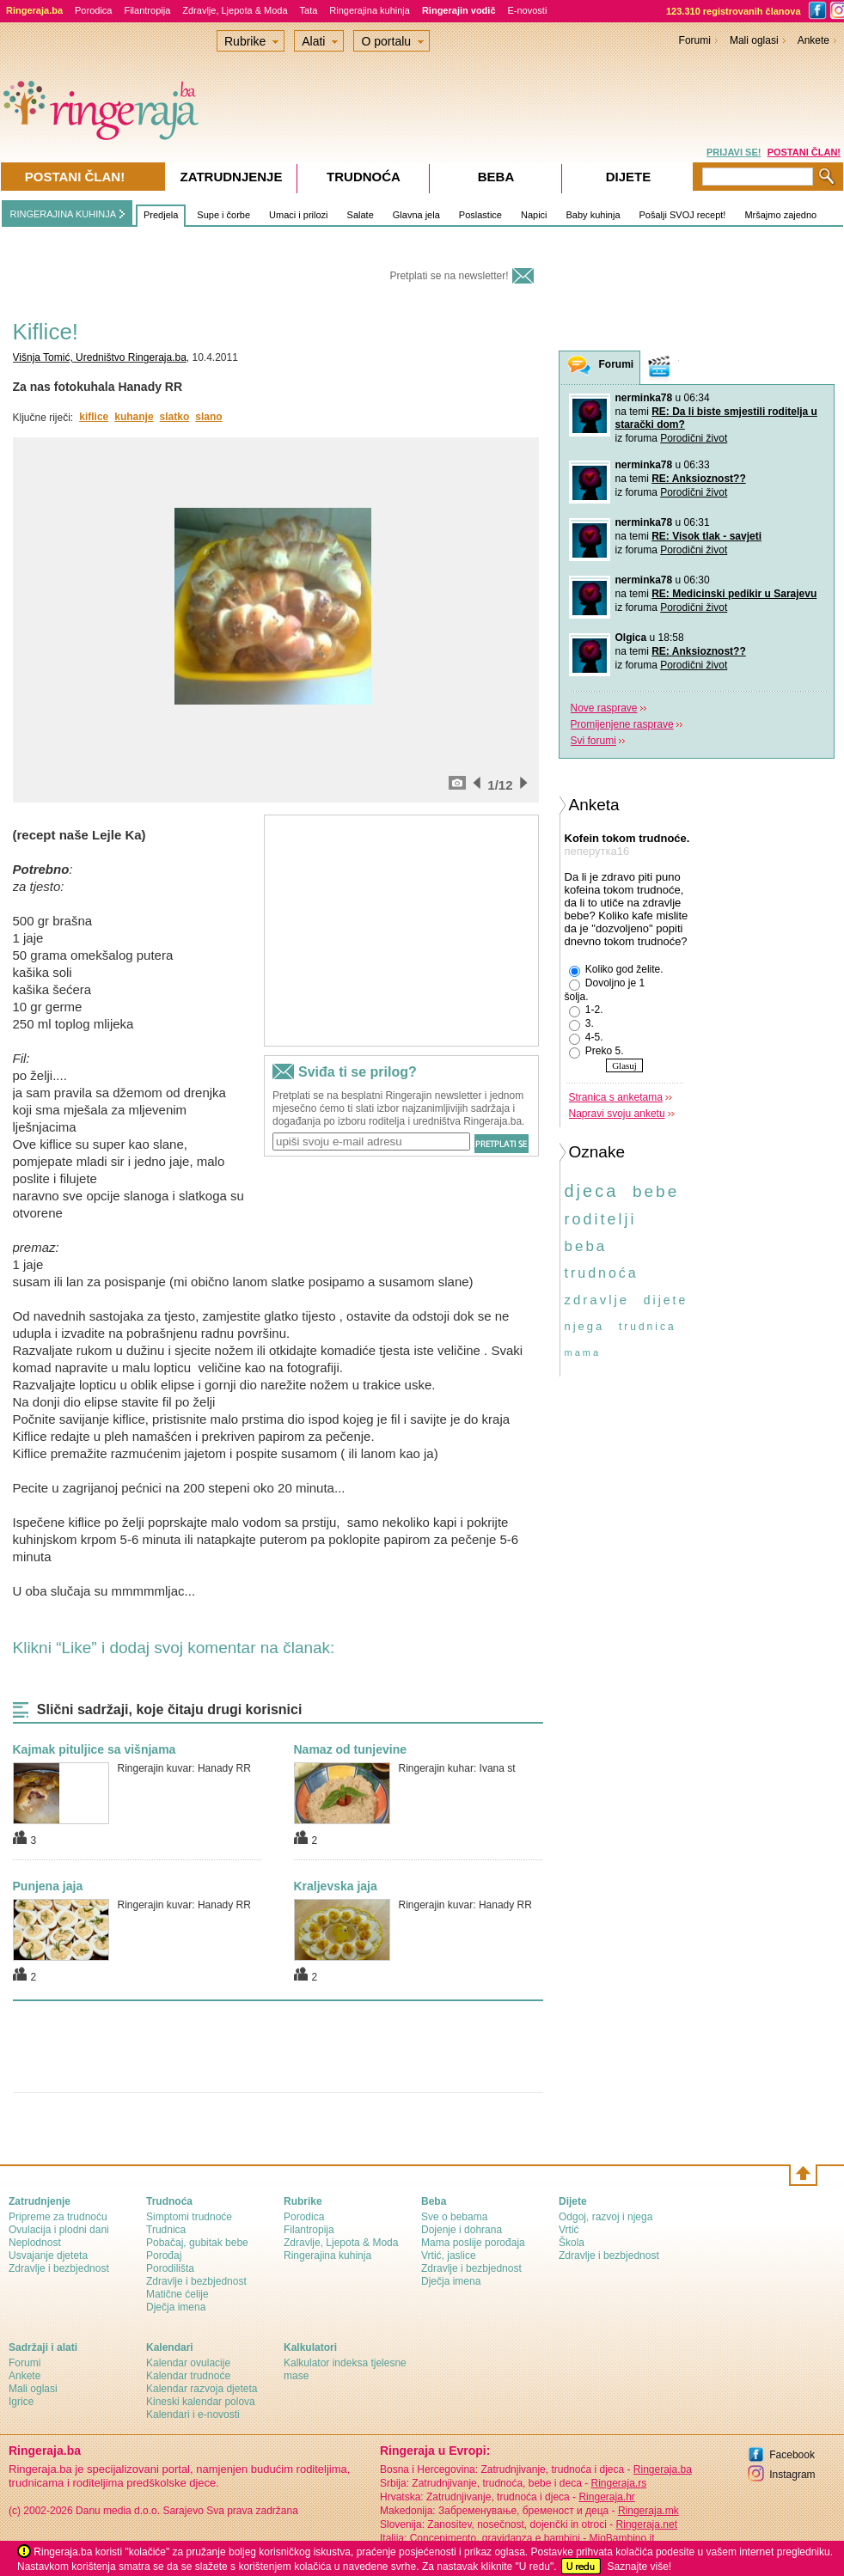  I want to click on RE: Visok tlak - savjeti, so click(706, 536).